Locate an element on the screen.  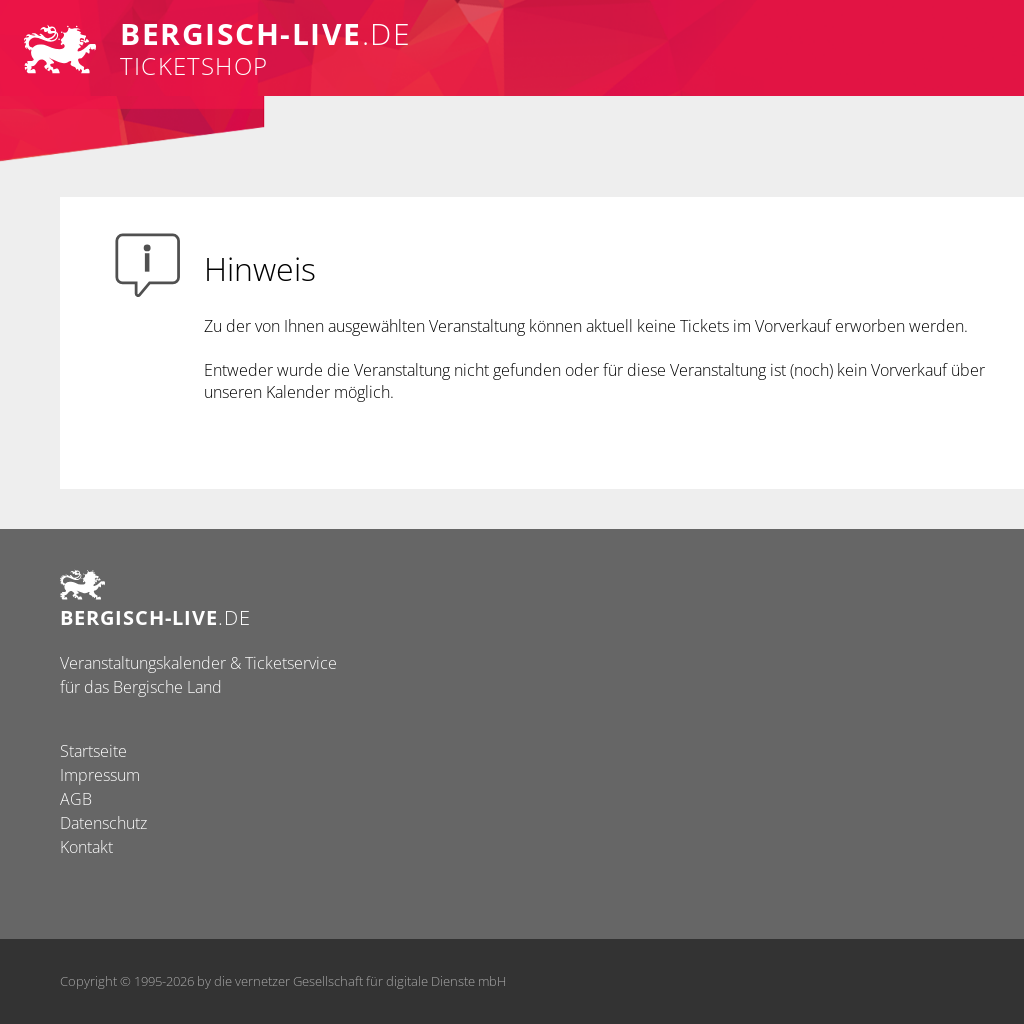
Startseite is located at coordinates (93, 751).